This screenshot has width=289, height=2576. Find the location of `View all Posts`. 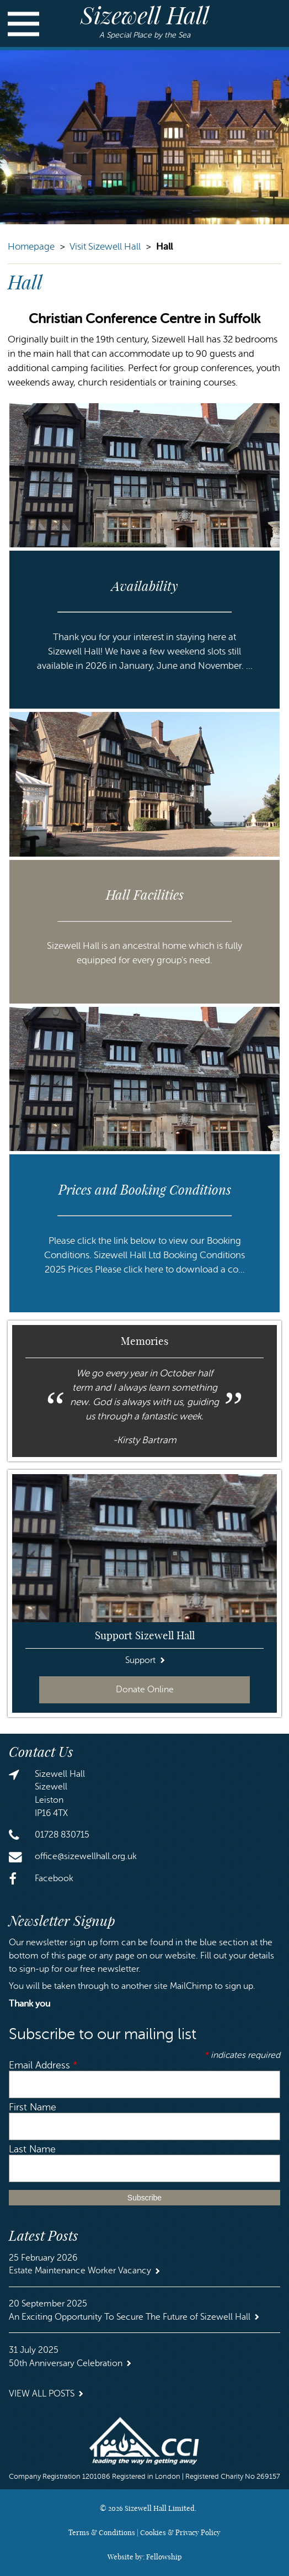

View all Posts is located at coordinates (41, 2394).